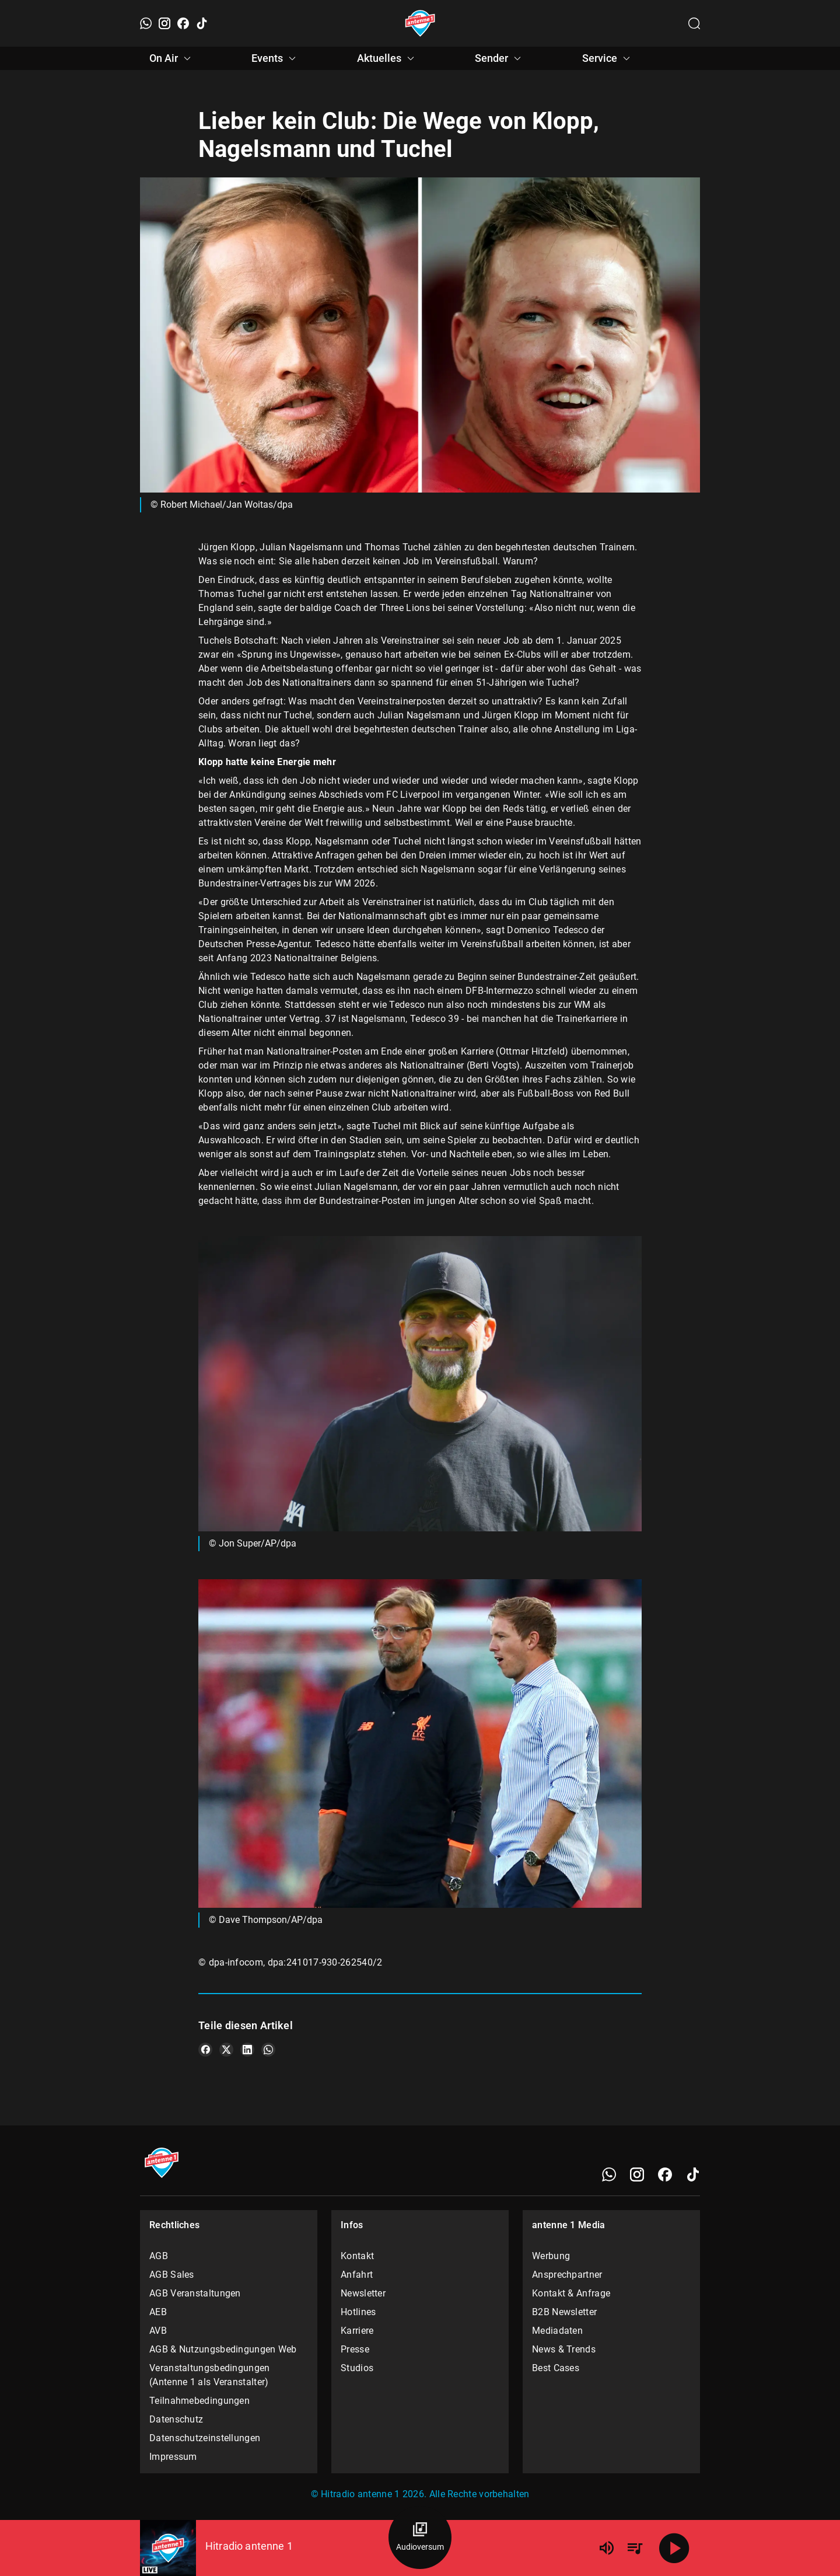 Image resolution: width=840 pixels, height=2576 pixels. I want to click on Anfahrt, so click(357, 2274).